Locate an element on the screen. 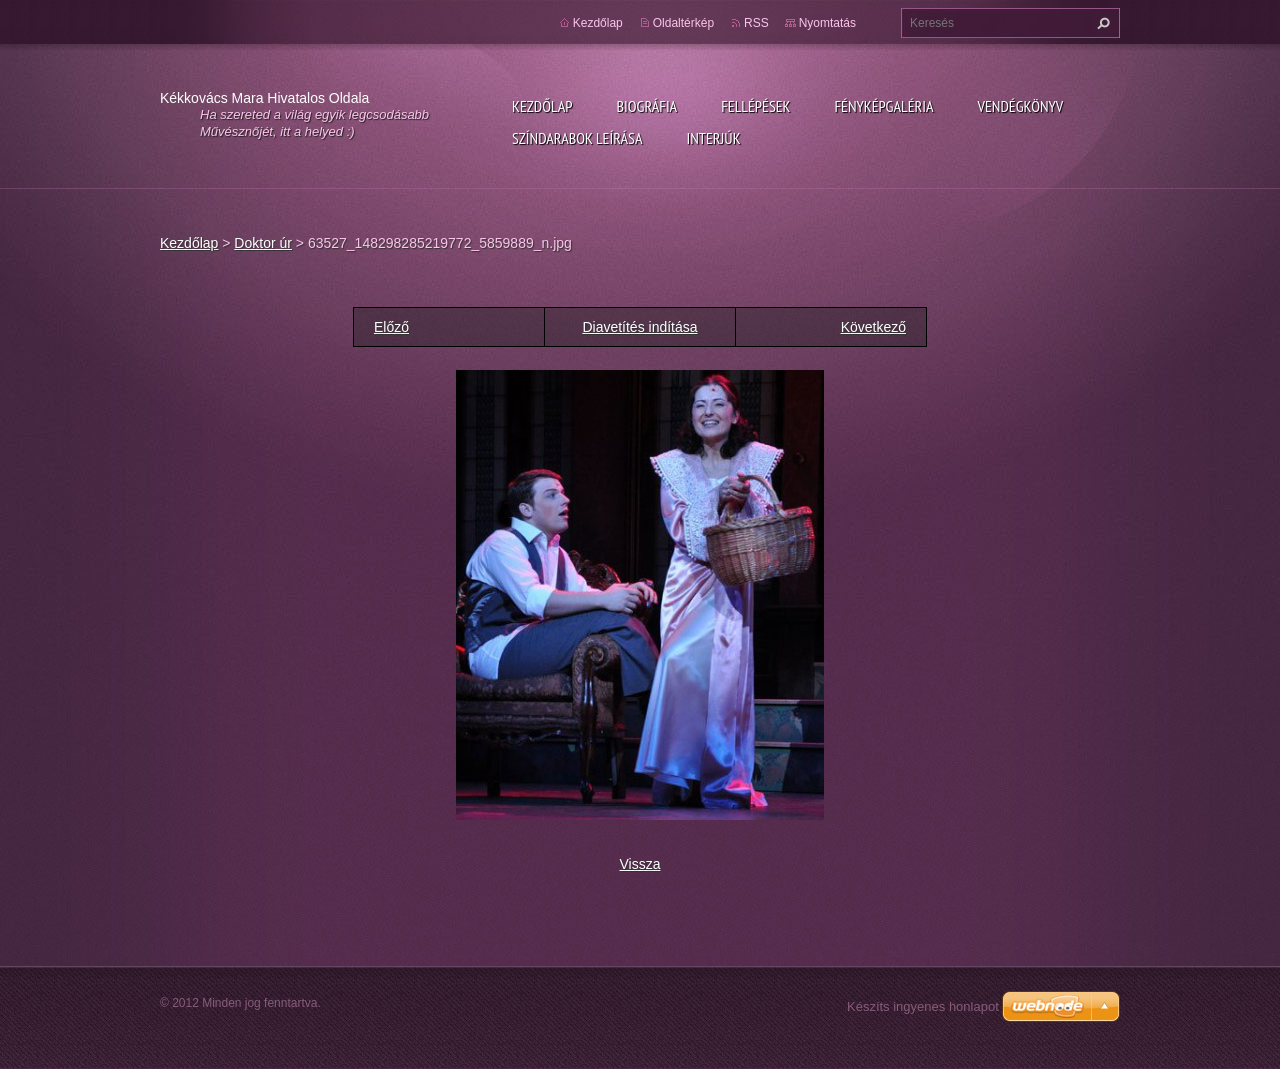 The height and width of the screenshot is (1069, 1280). Vissza is located at coordinates (640, 864).